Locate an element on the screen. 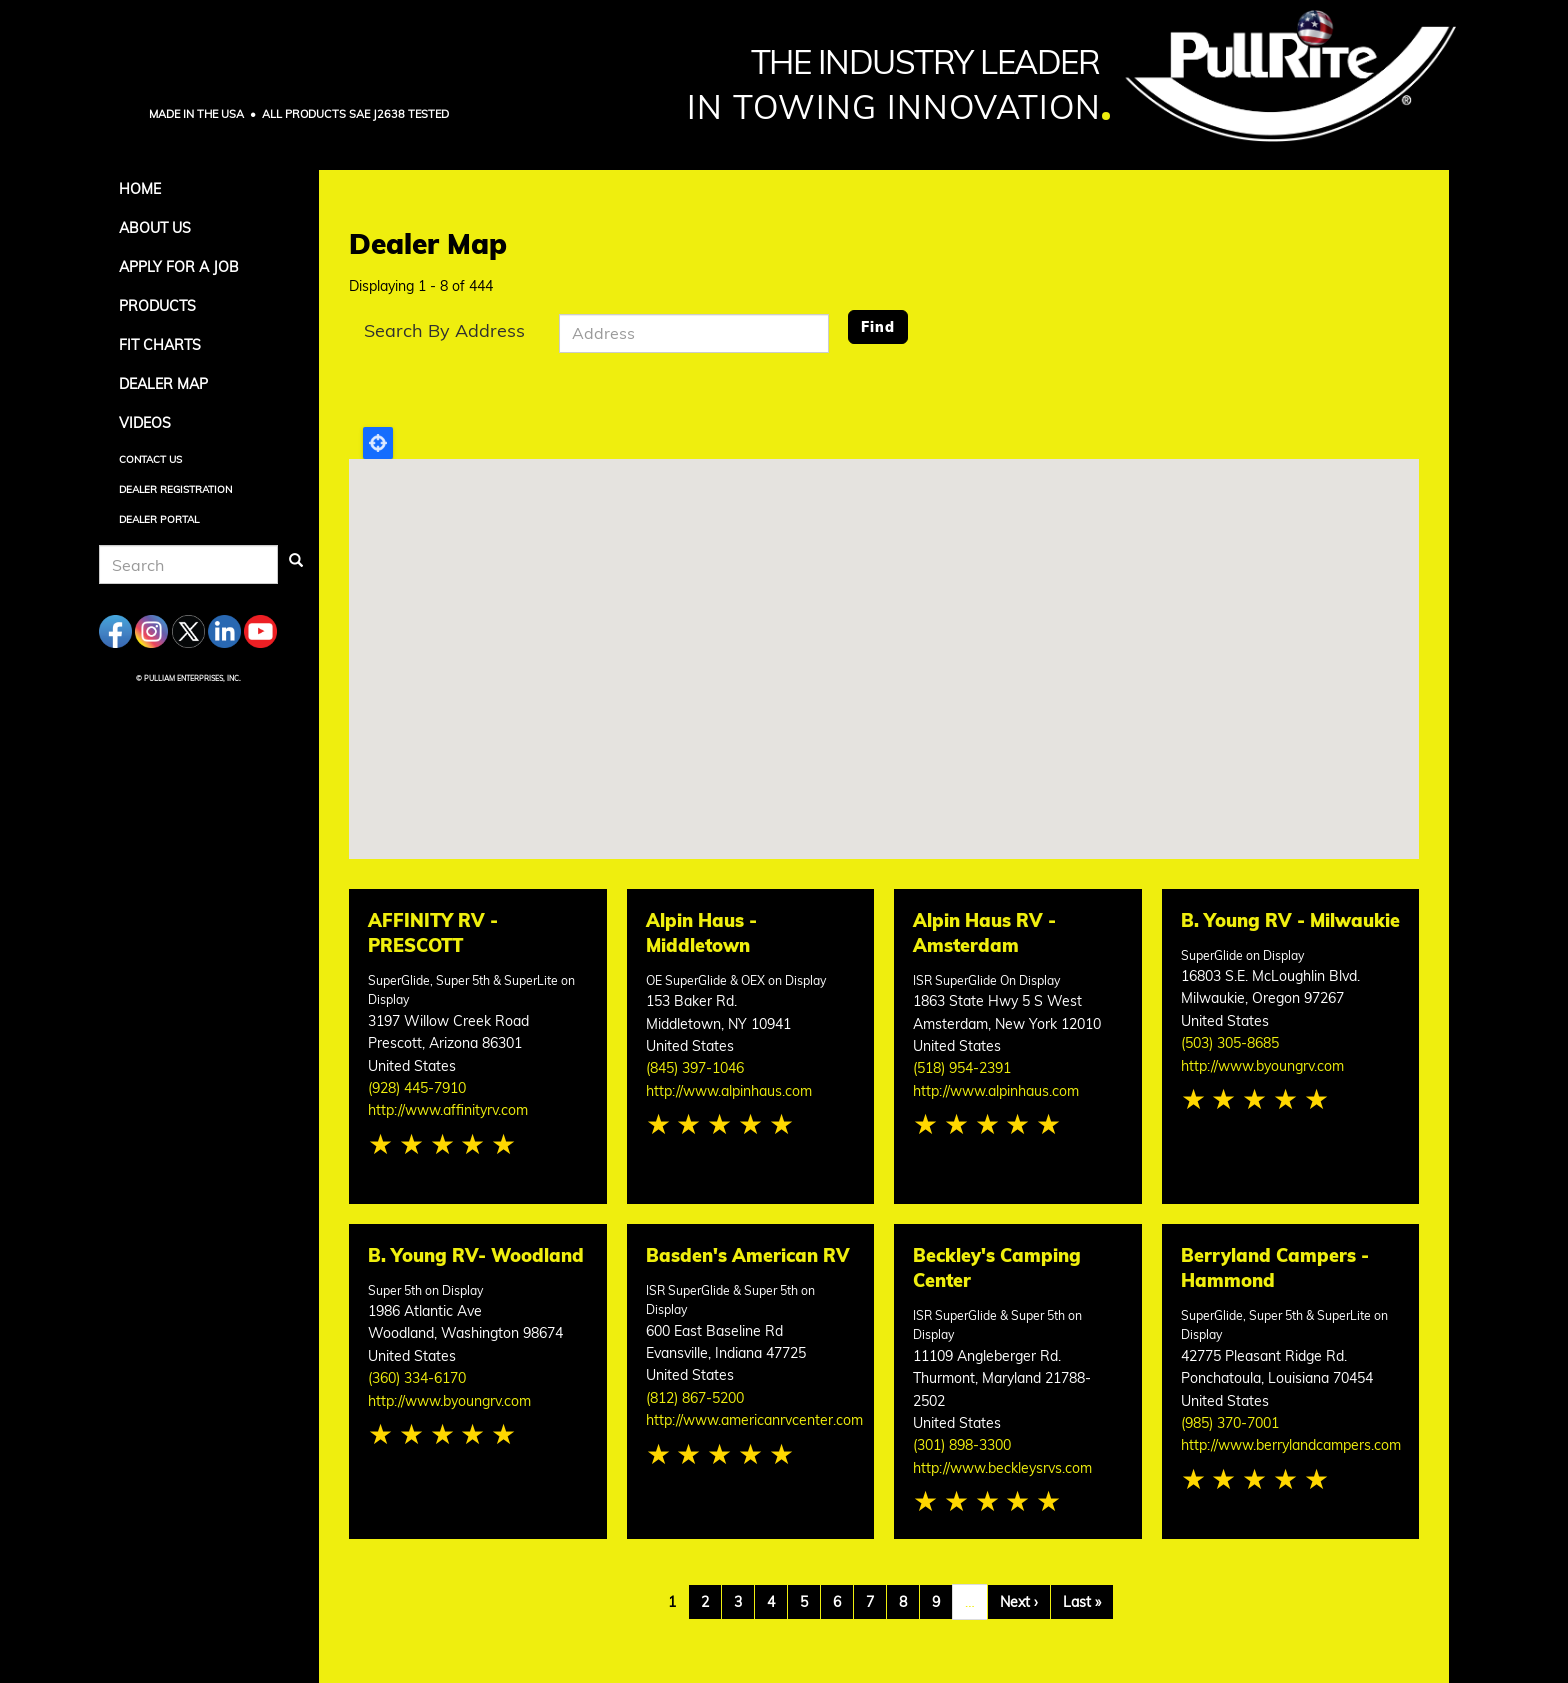 Image resolution: width=1568 pixels, height=1683 pixels. http://www.affinityrv.com is located at coordinates (448, 1110).